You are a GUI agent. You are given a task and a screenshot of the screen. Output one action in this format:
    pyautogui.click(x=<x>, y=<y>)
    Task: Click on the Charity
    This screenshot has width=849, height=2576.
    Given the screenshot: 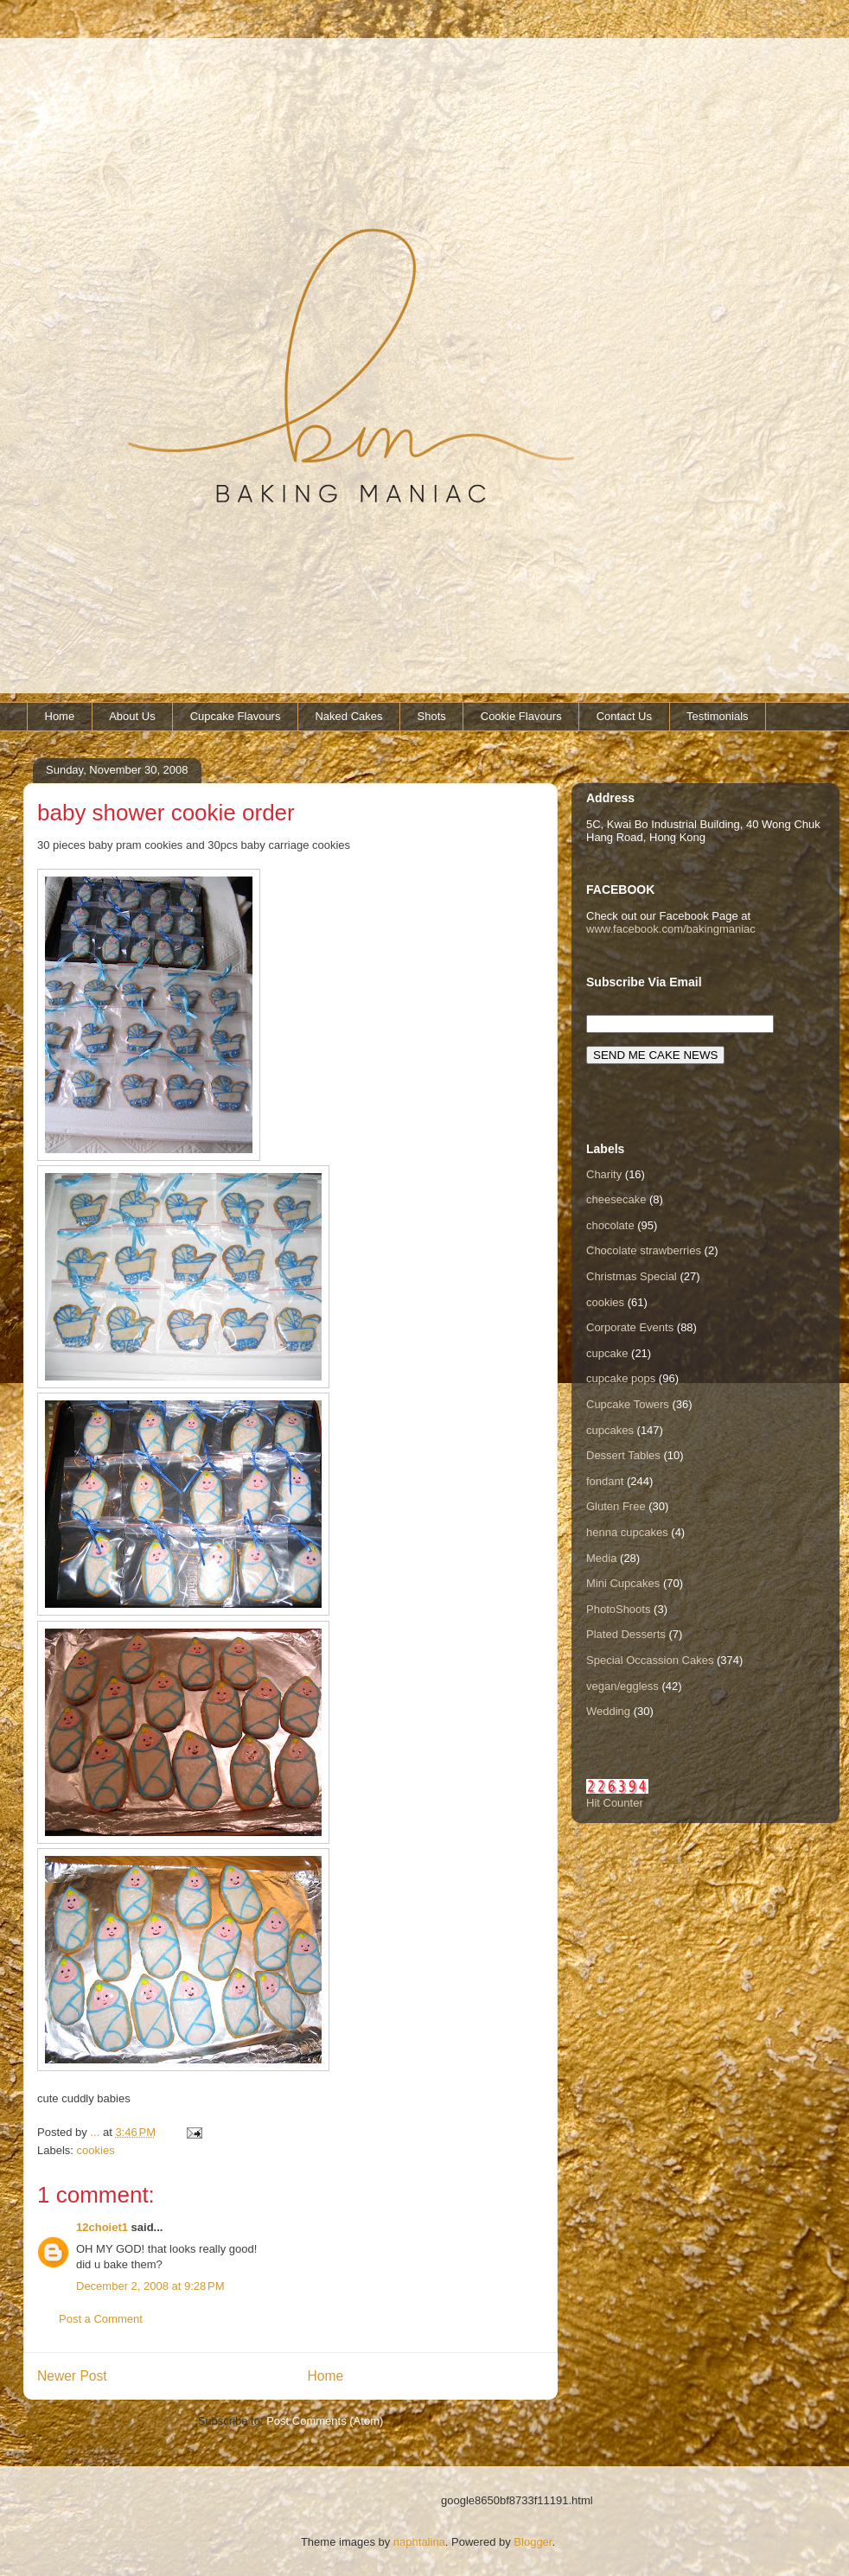 What is the action you would take?
    pyautogui.click(x=604, y=1174)
    